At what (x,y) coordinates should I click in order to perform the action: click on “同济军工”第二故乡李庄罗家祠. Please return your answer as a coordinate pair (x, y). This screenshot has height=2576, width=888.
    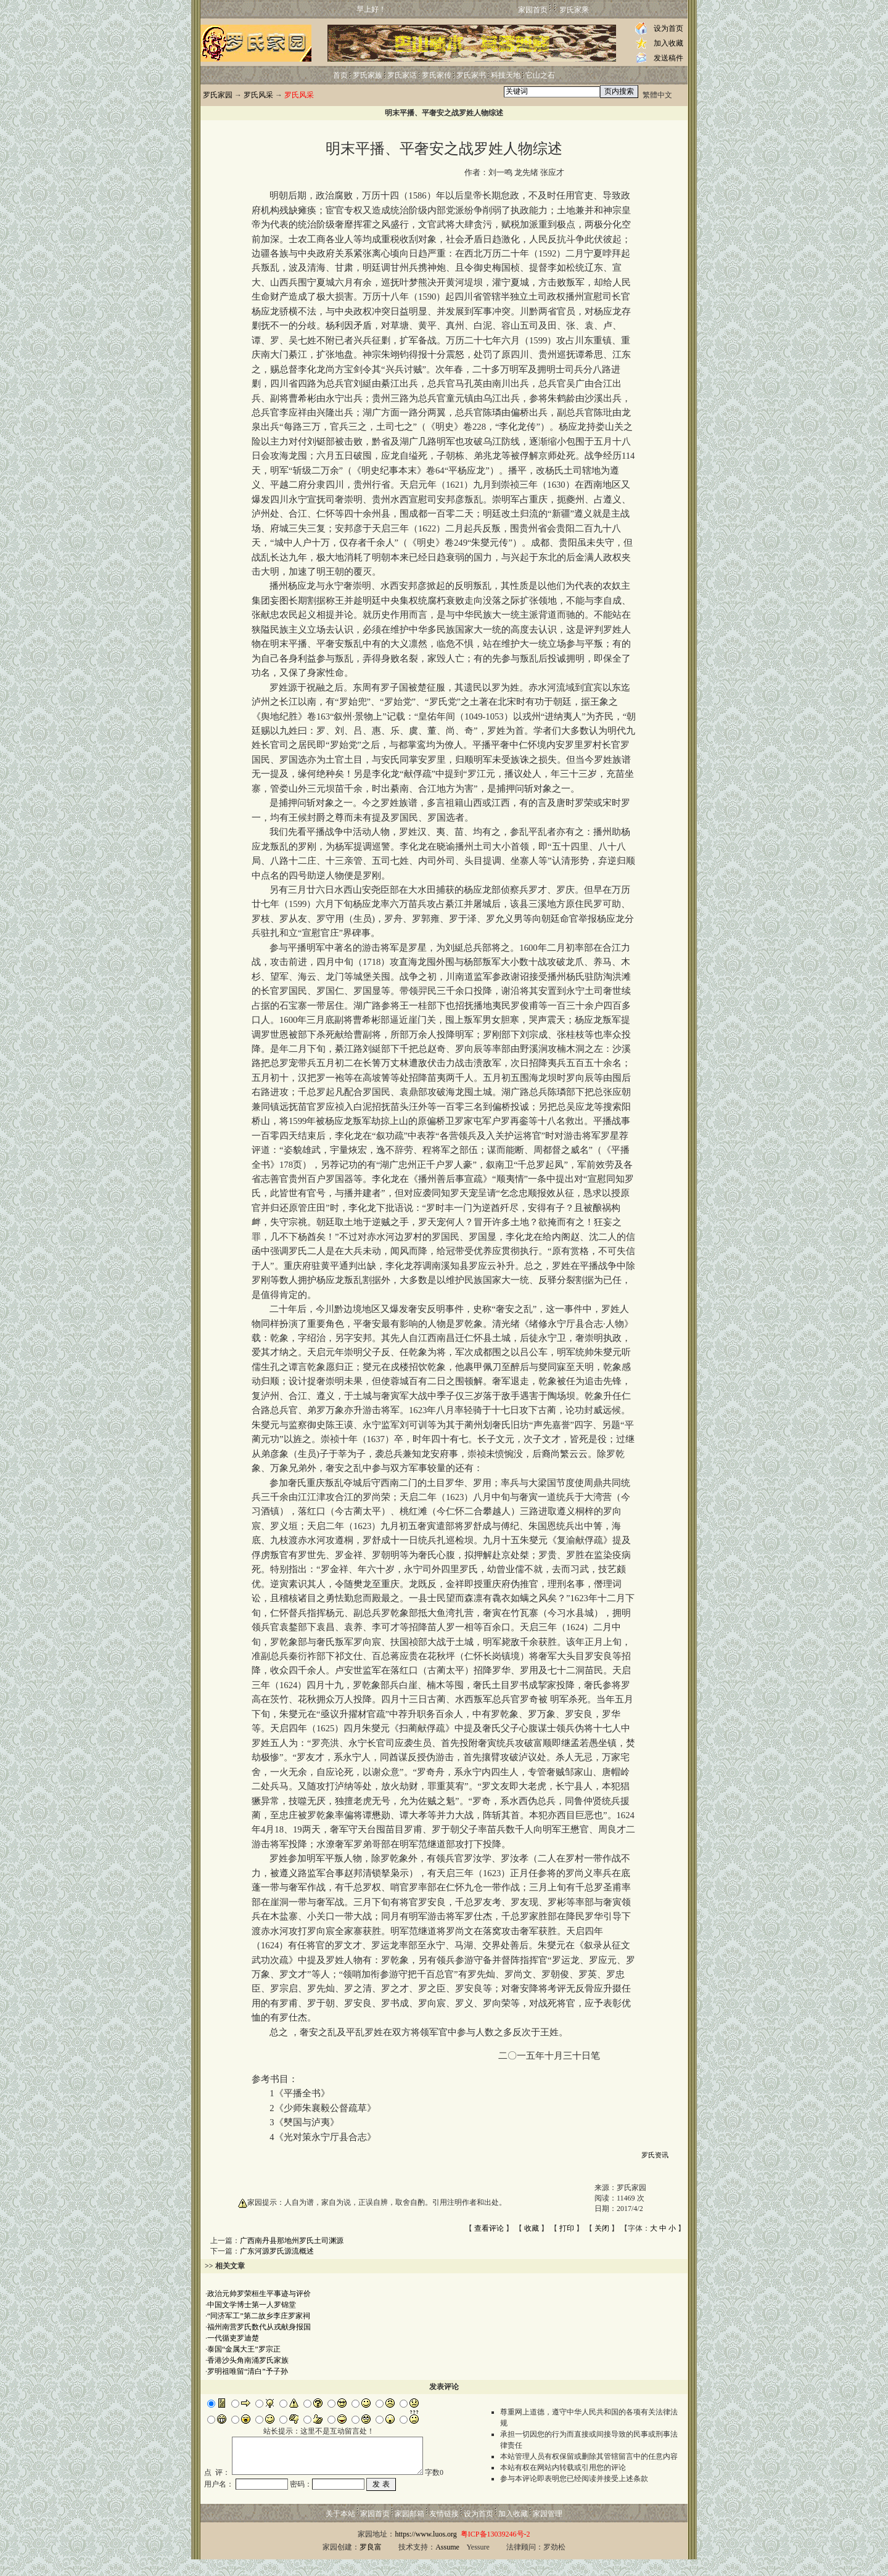
    Looking at the image, I should click on (258, 2315).